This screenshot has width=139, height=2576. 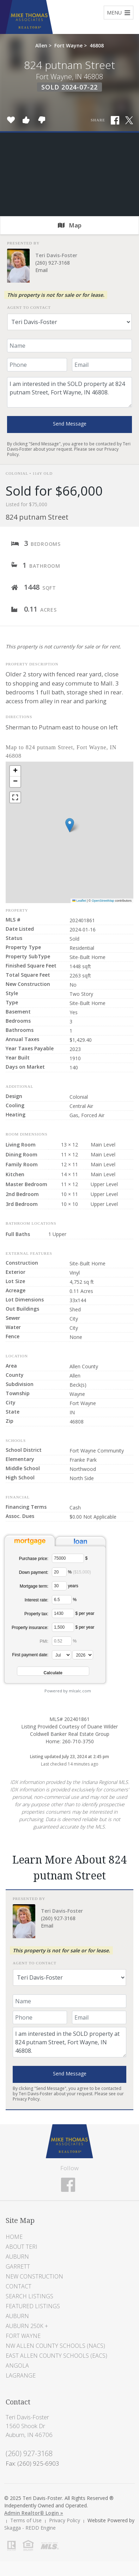 What do you see at coordinates (41, 270) in the screenshot?
I see `Email` at bounding box center [41, 270].